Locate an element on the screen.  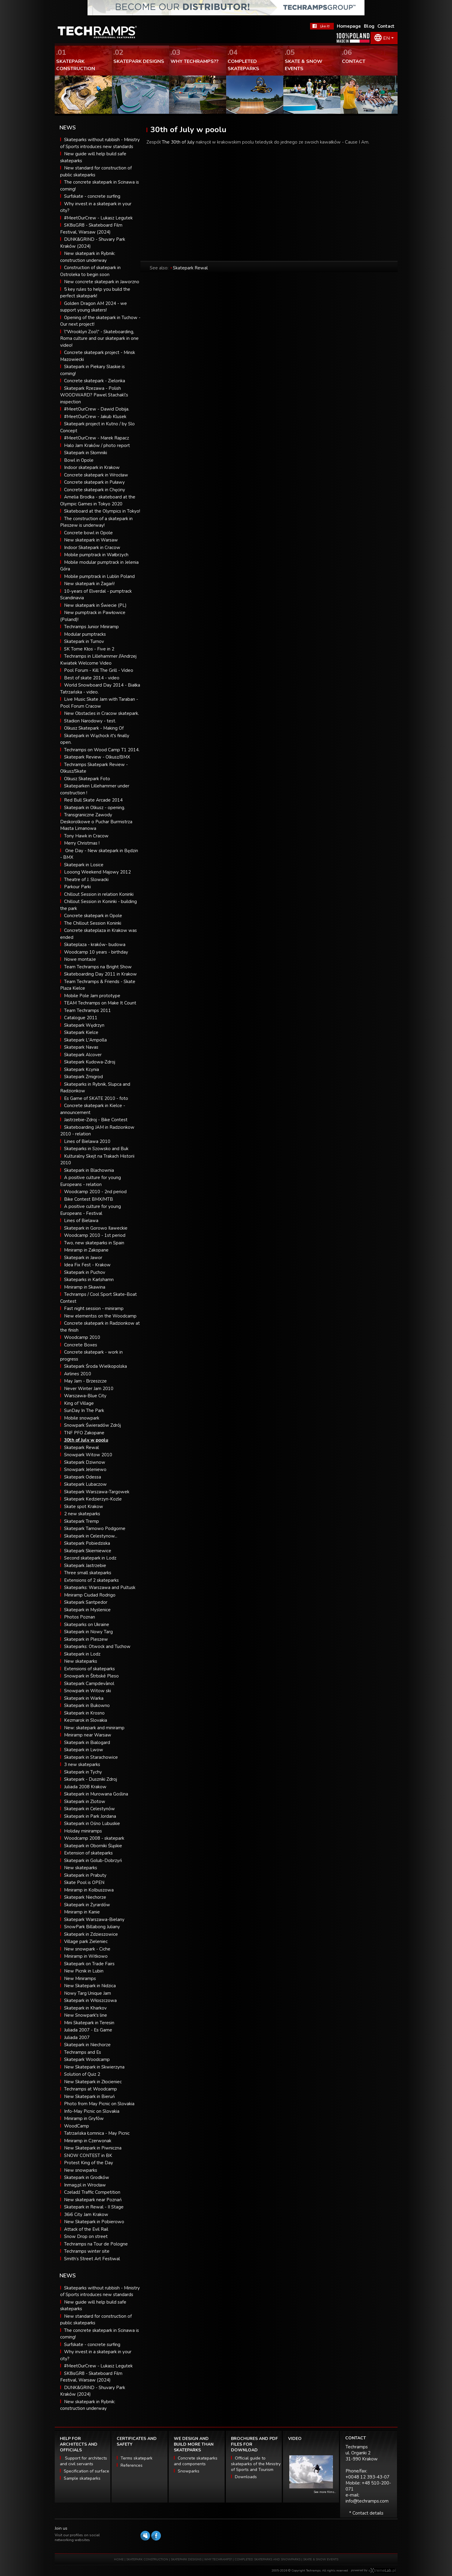
King of Village is located at coordinates (79, 1403).